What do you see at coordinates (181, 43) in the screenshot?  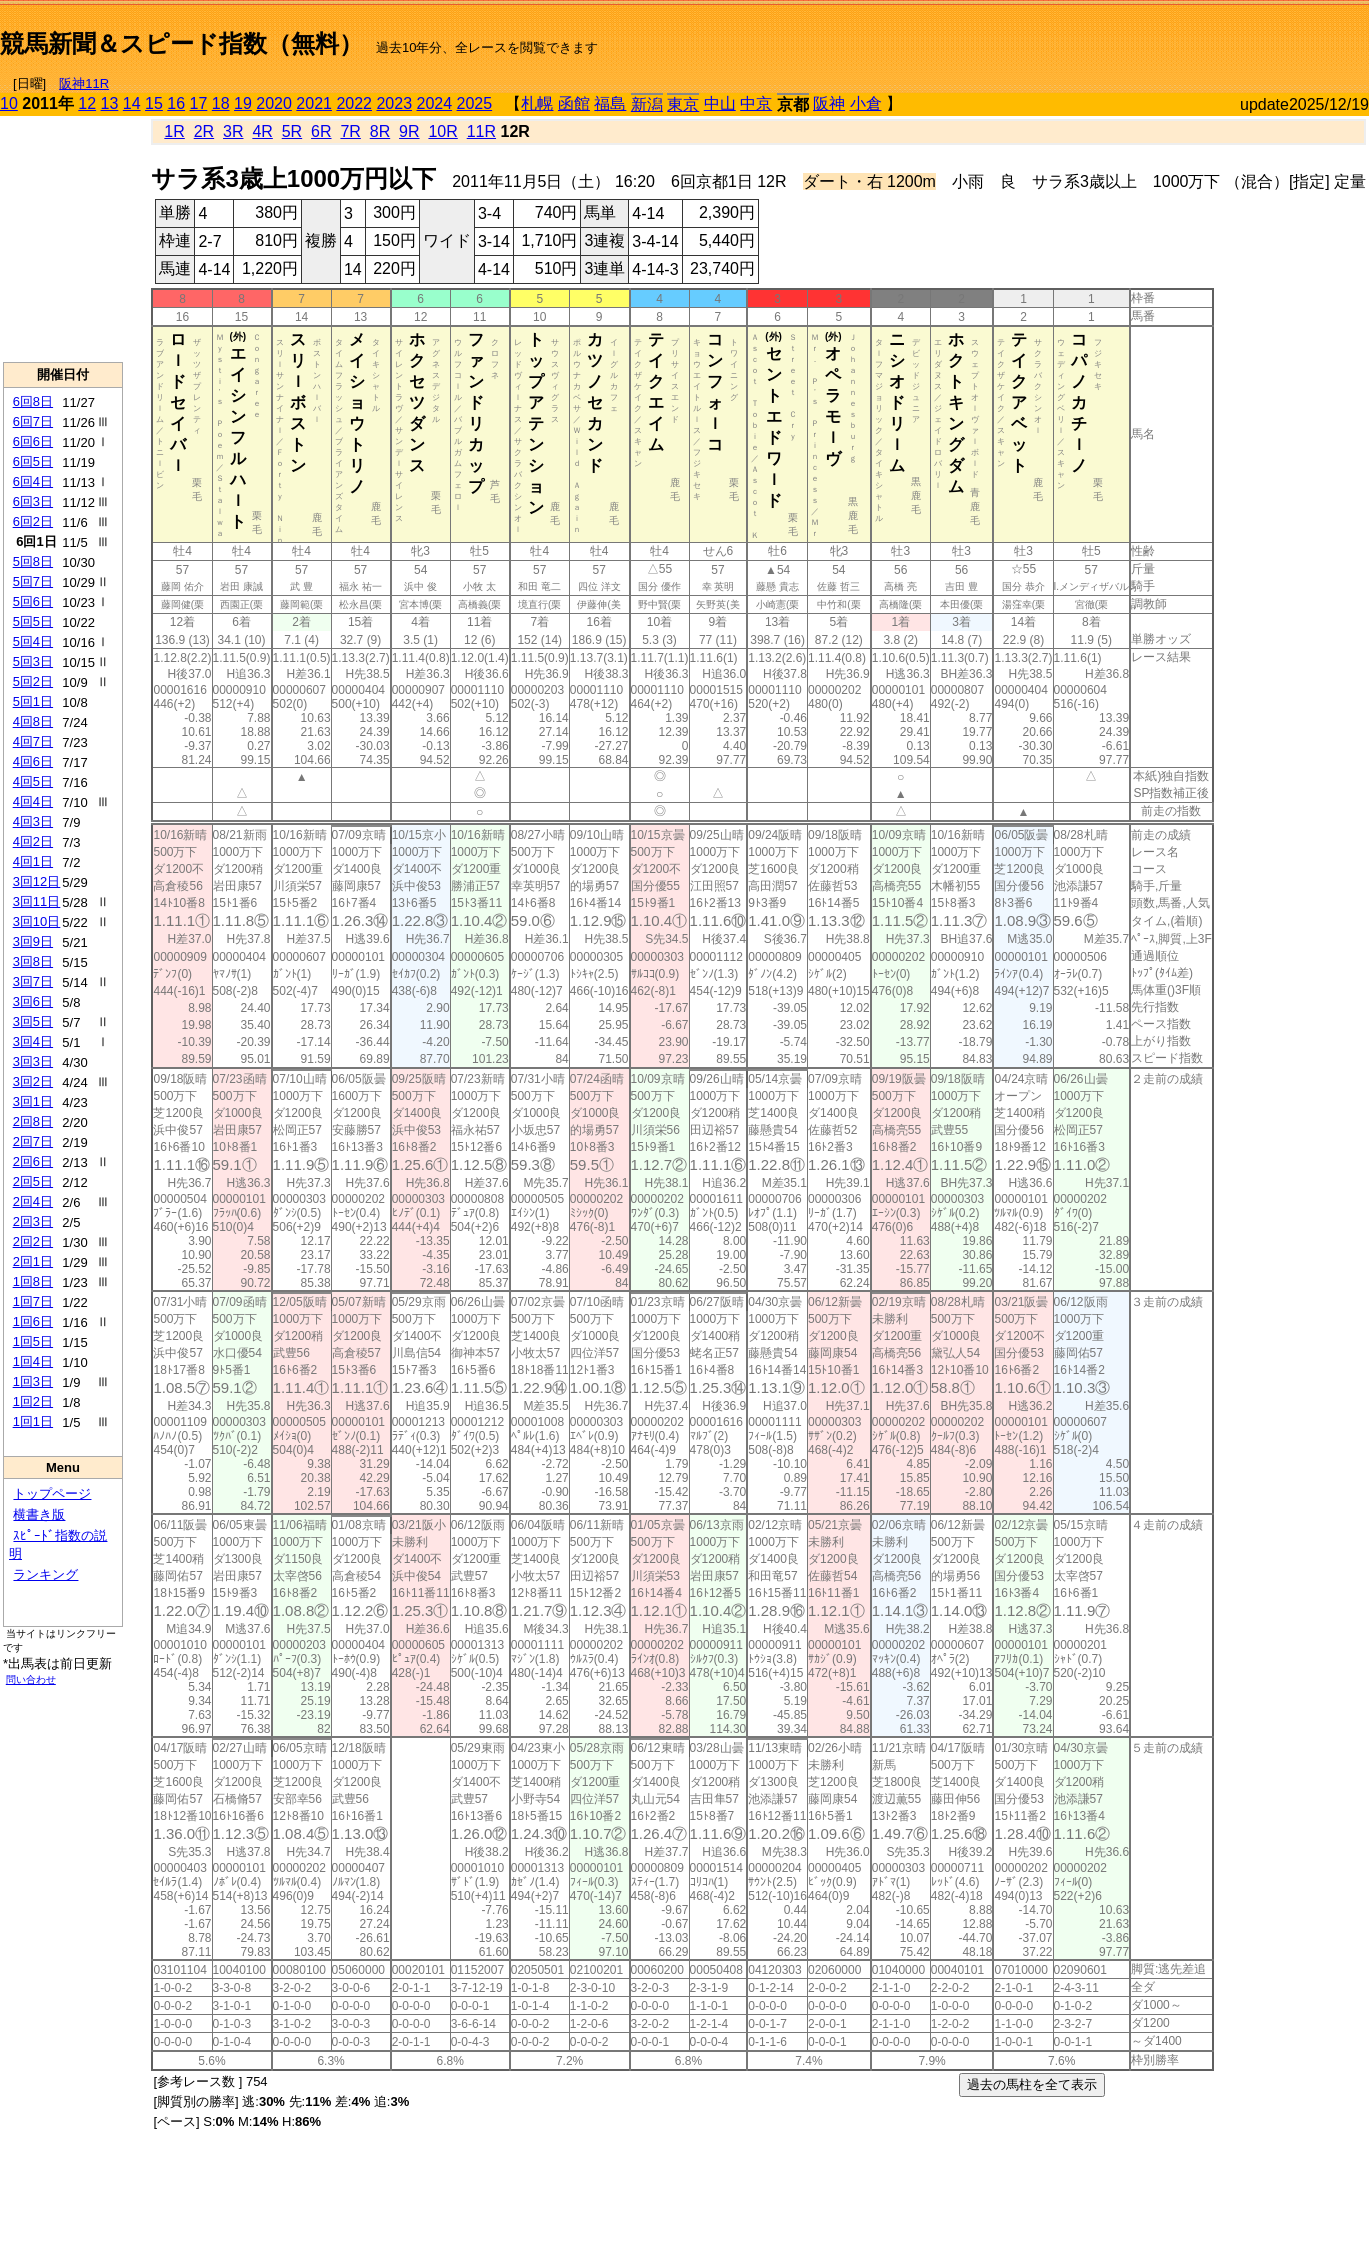 I see `競馬新聞＆スピード指数（無料）` at bounding box center [181, 43].